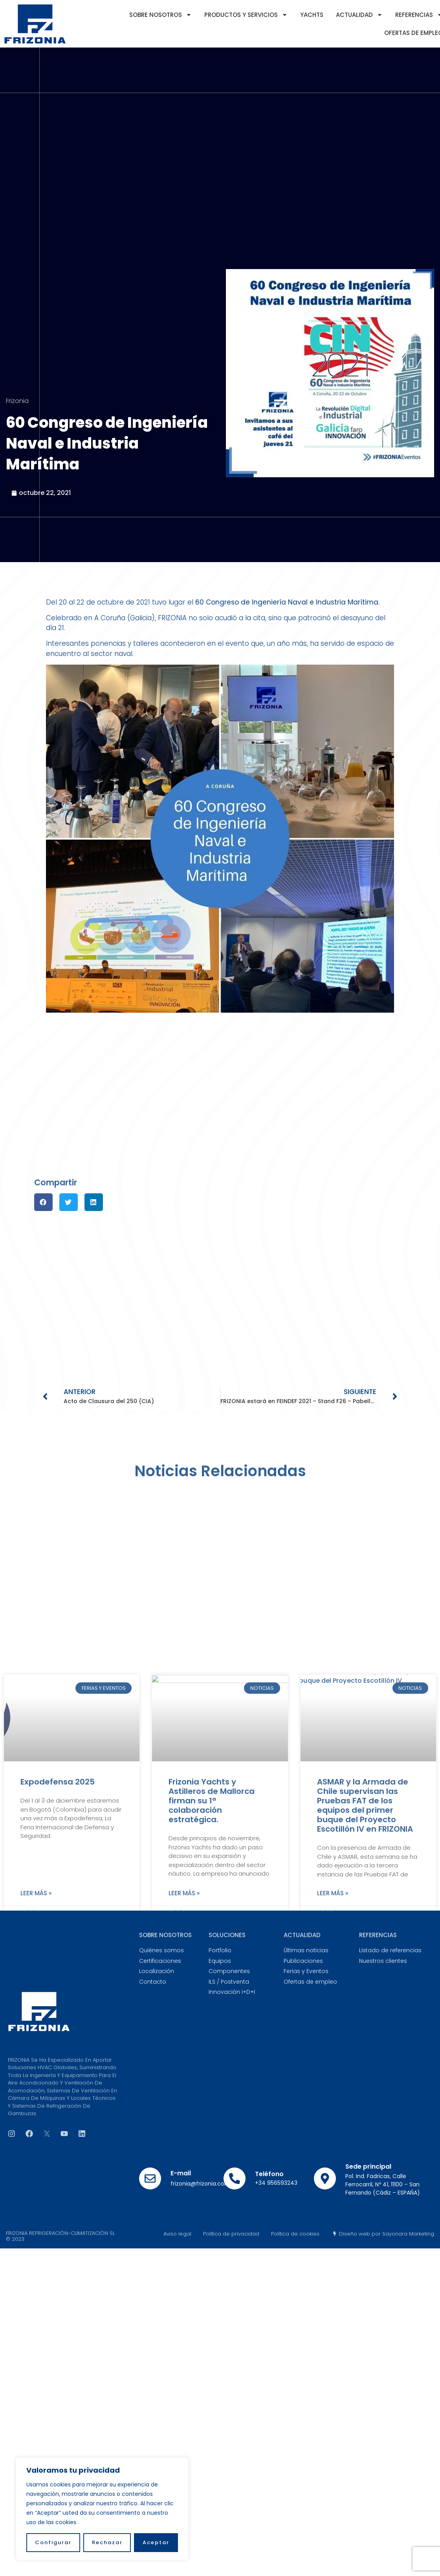  Describe the element at coordinates (246, 15) in the screenshot. I see `Productos y servicios` at that location.